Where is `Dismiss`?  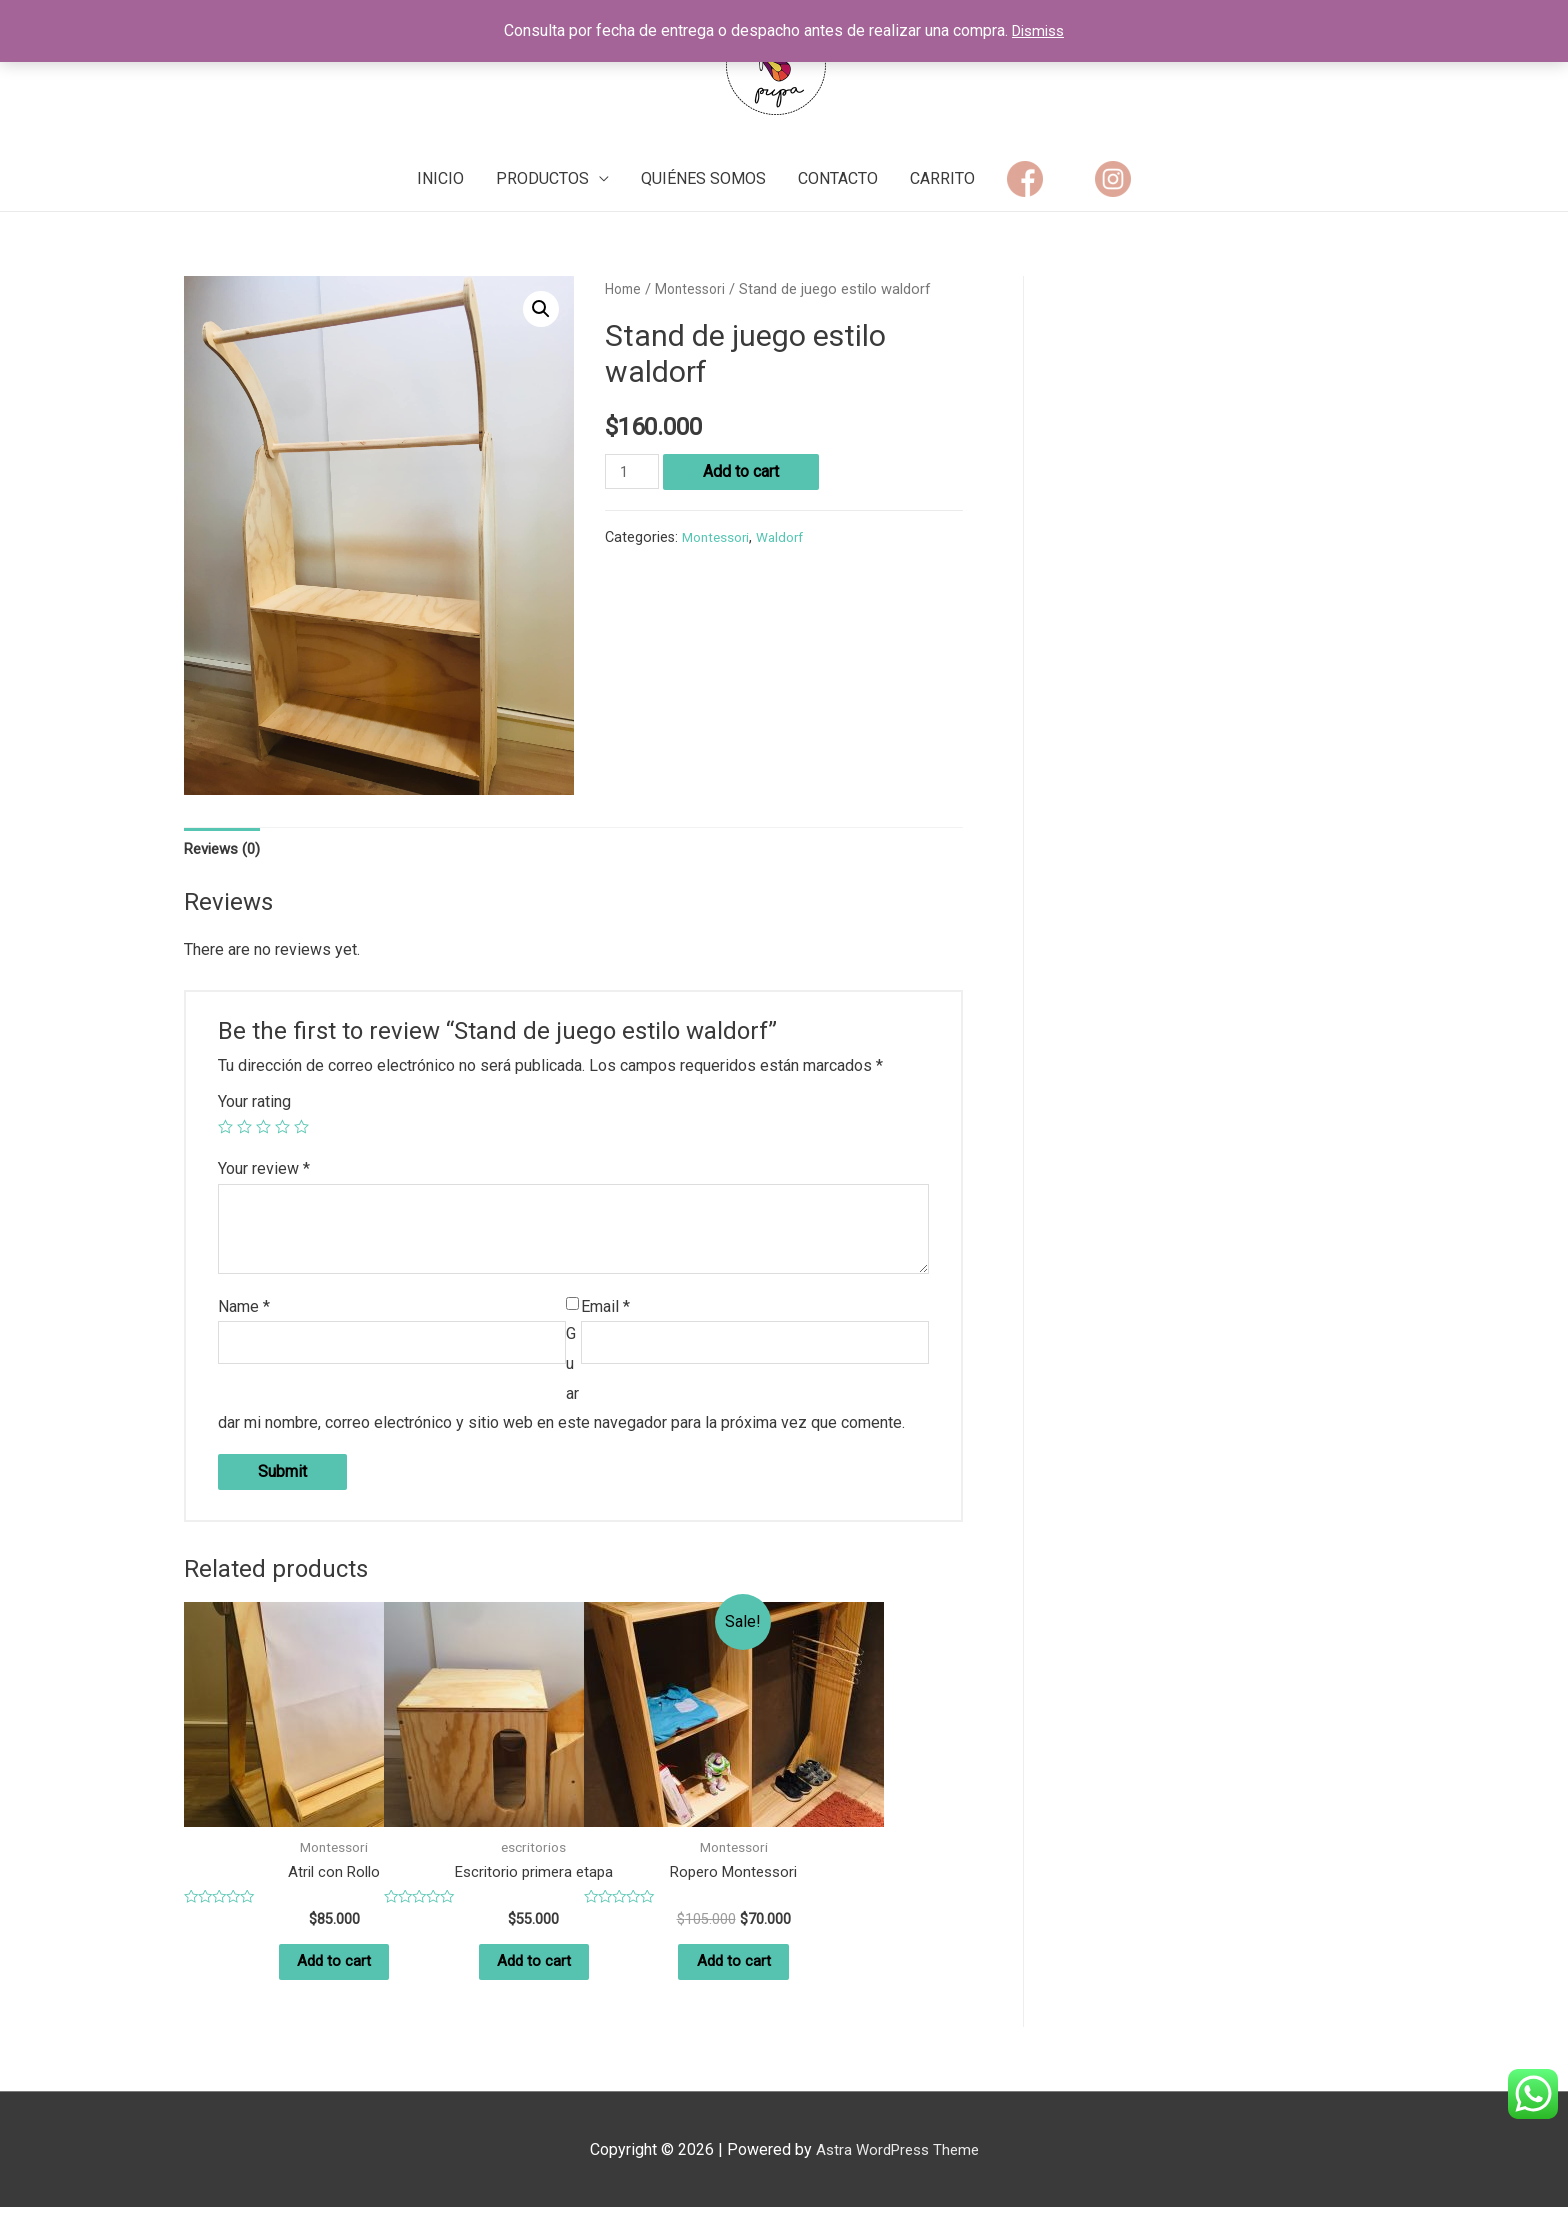
Dismiss is located at coordinates (1038, 30).